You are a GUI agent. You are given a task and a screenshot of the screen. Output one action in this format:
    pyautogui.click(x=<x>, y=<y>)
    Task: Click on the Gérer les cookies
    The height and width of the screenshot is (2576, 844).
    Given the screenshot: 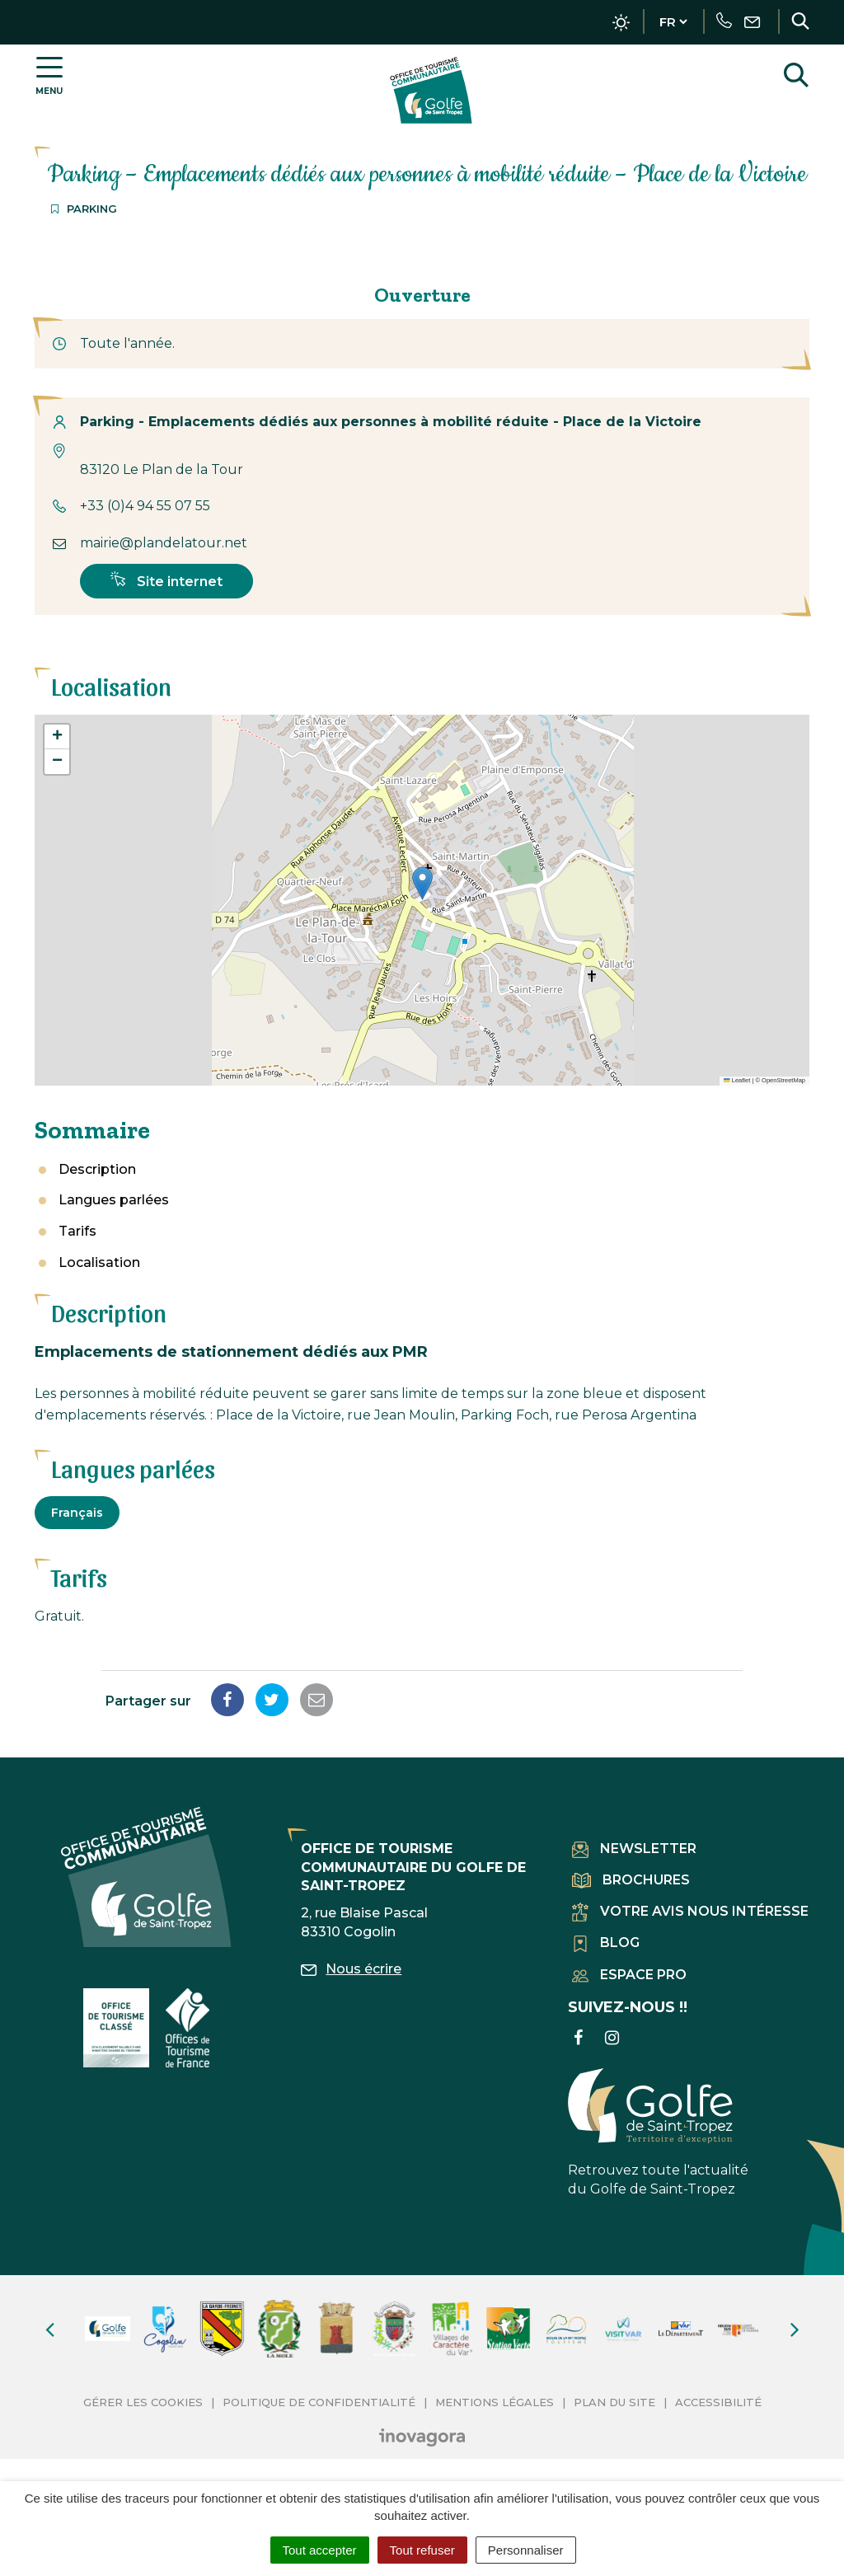 What is the action you would take?
    pyautogui.click(x=143, y=2402)
    